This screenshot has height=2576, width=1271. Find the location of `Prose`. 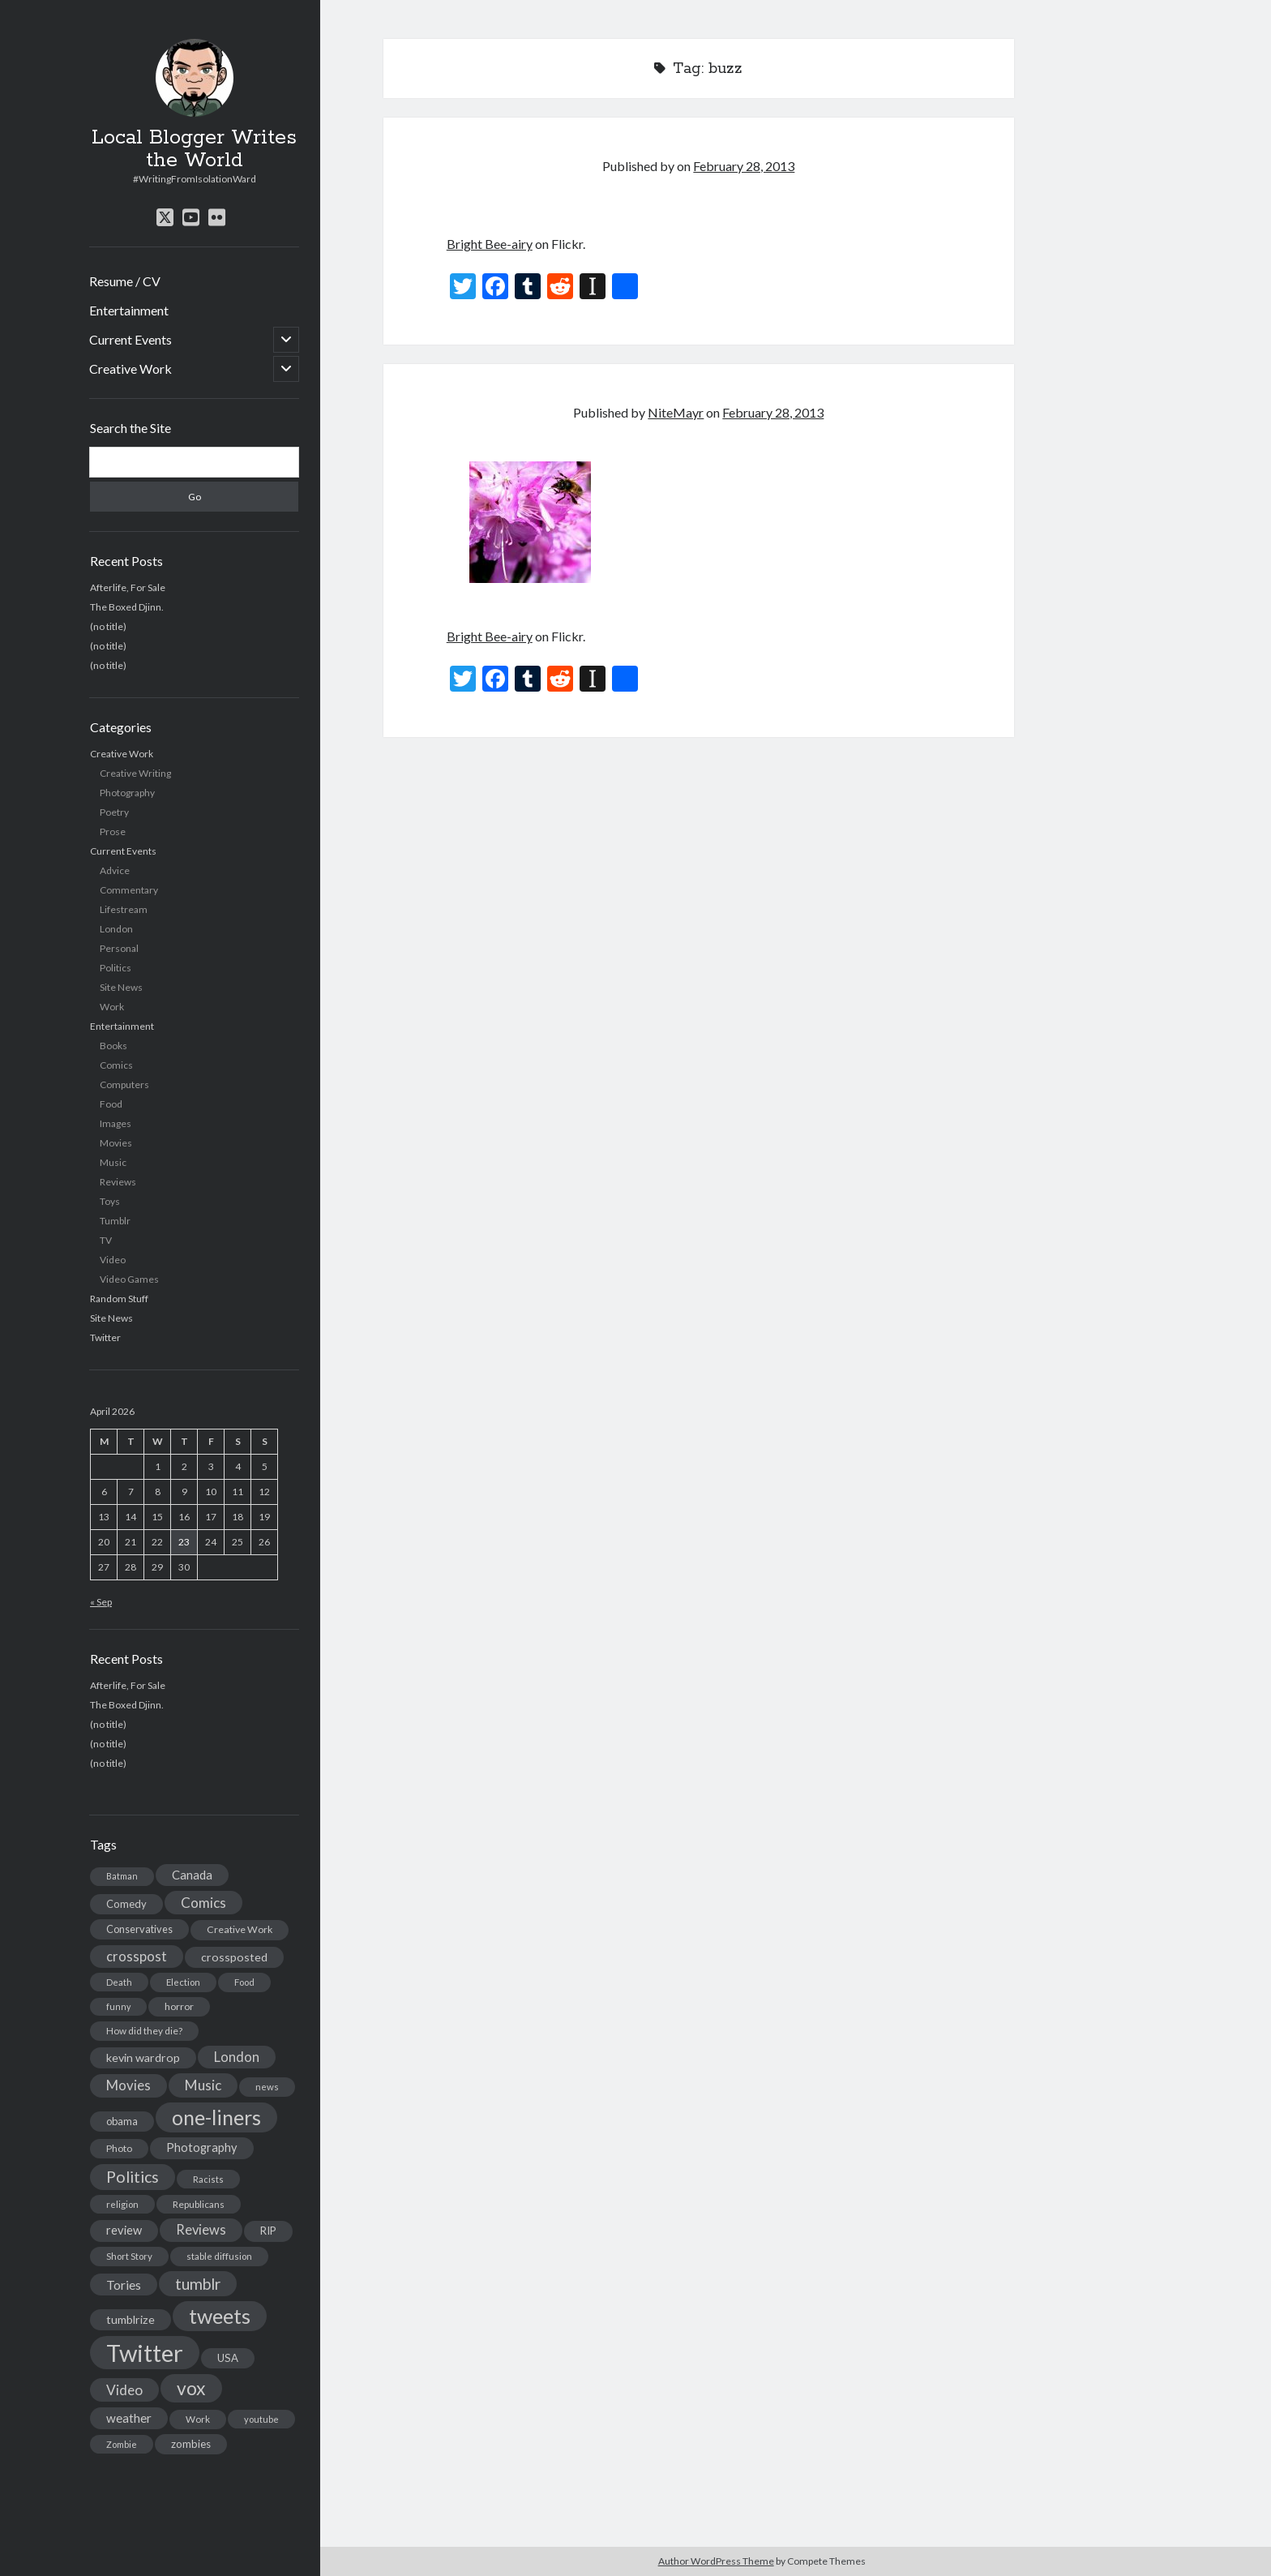

Prose is located at coordinates (113, 831).